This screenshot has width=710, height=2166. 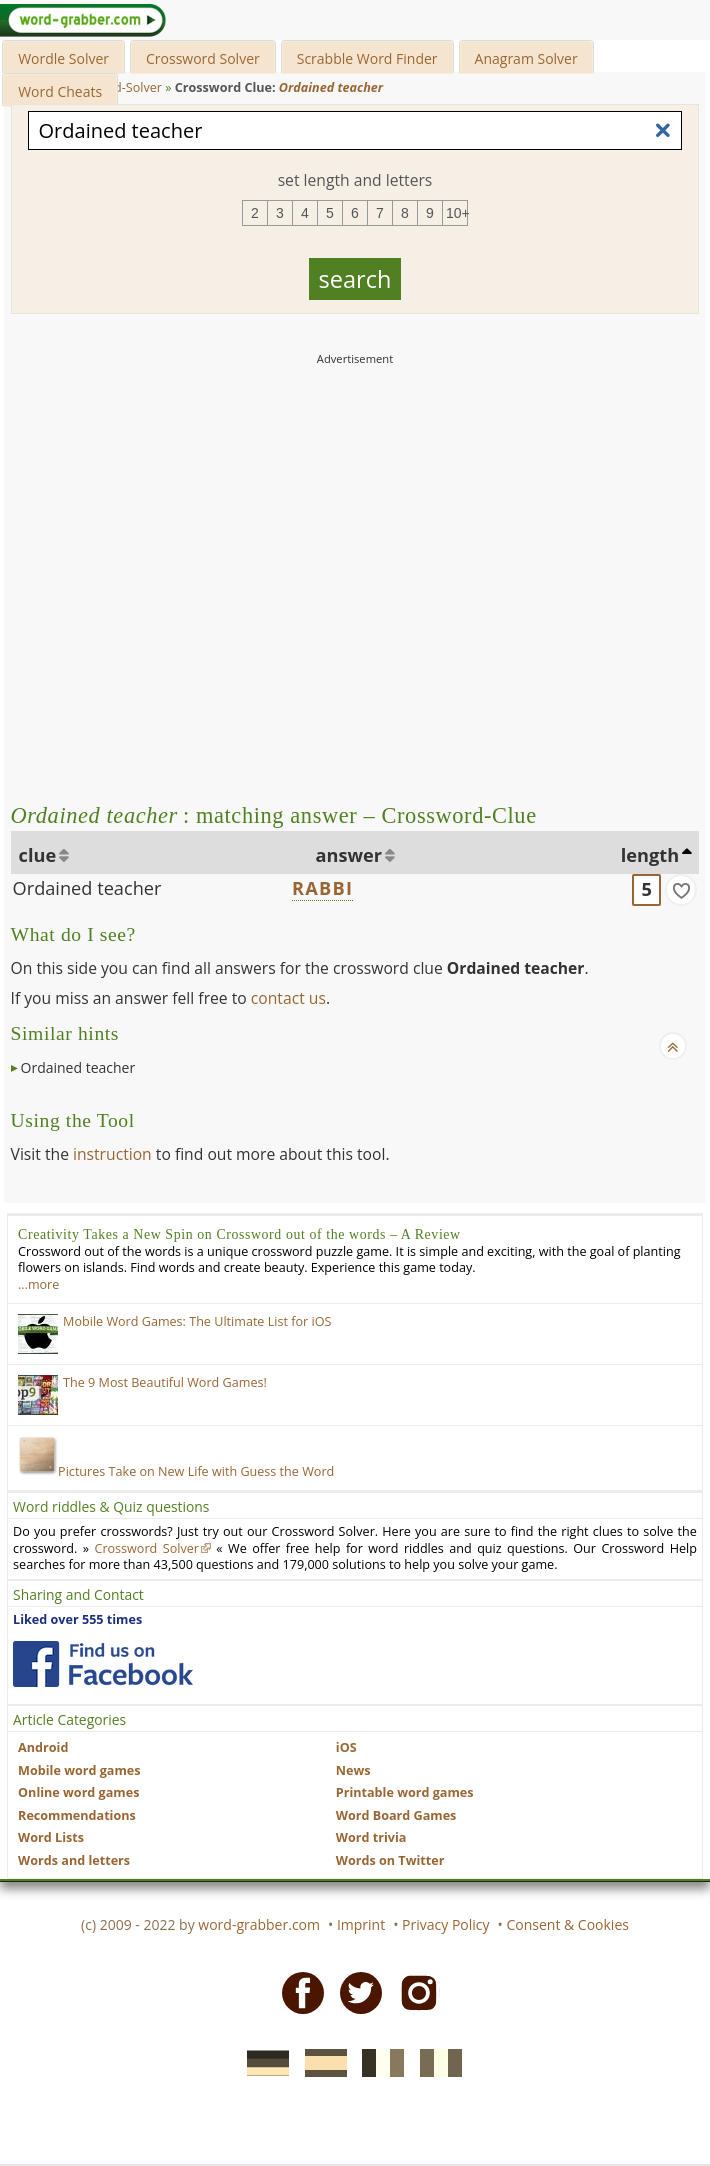 What do you see at coordinates (650, 855) in the screenshot?
I see `length` at bounding box center [650, 855].